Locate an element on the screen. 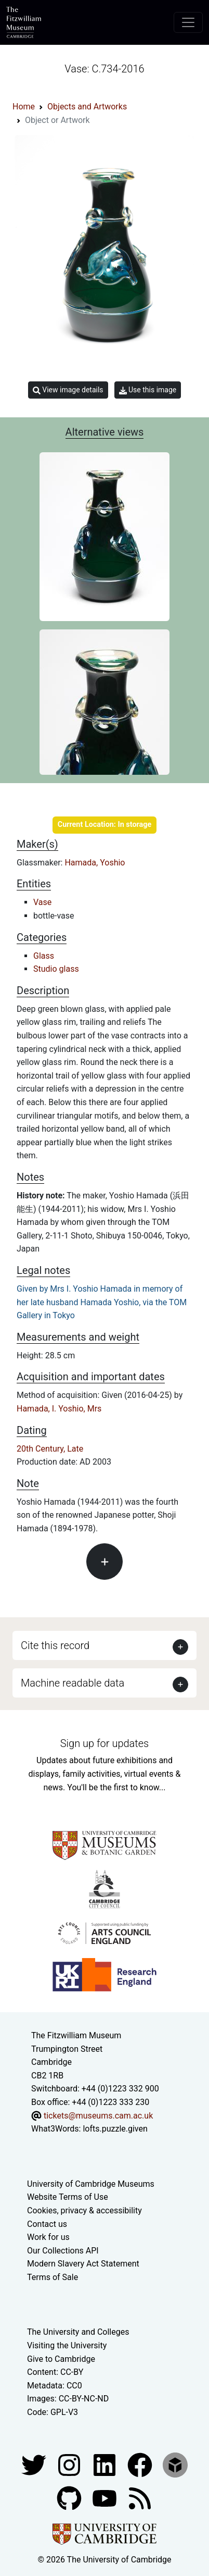 The width and height of the screenshot is (209, 2576). Vase is located at coordinates (42, 902).